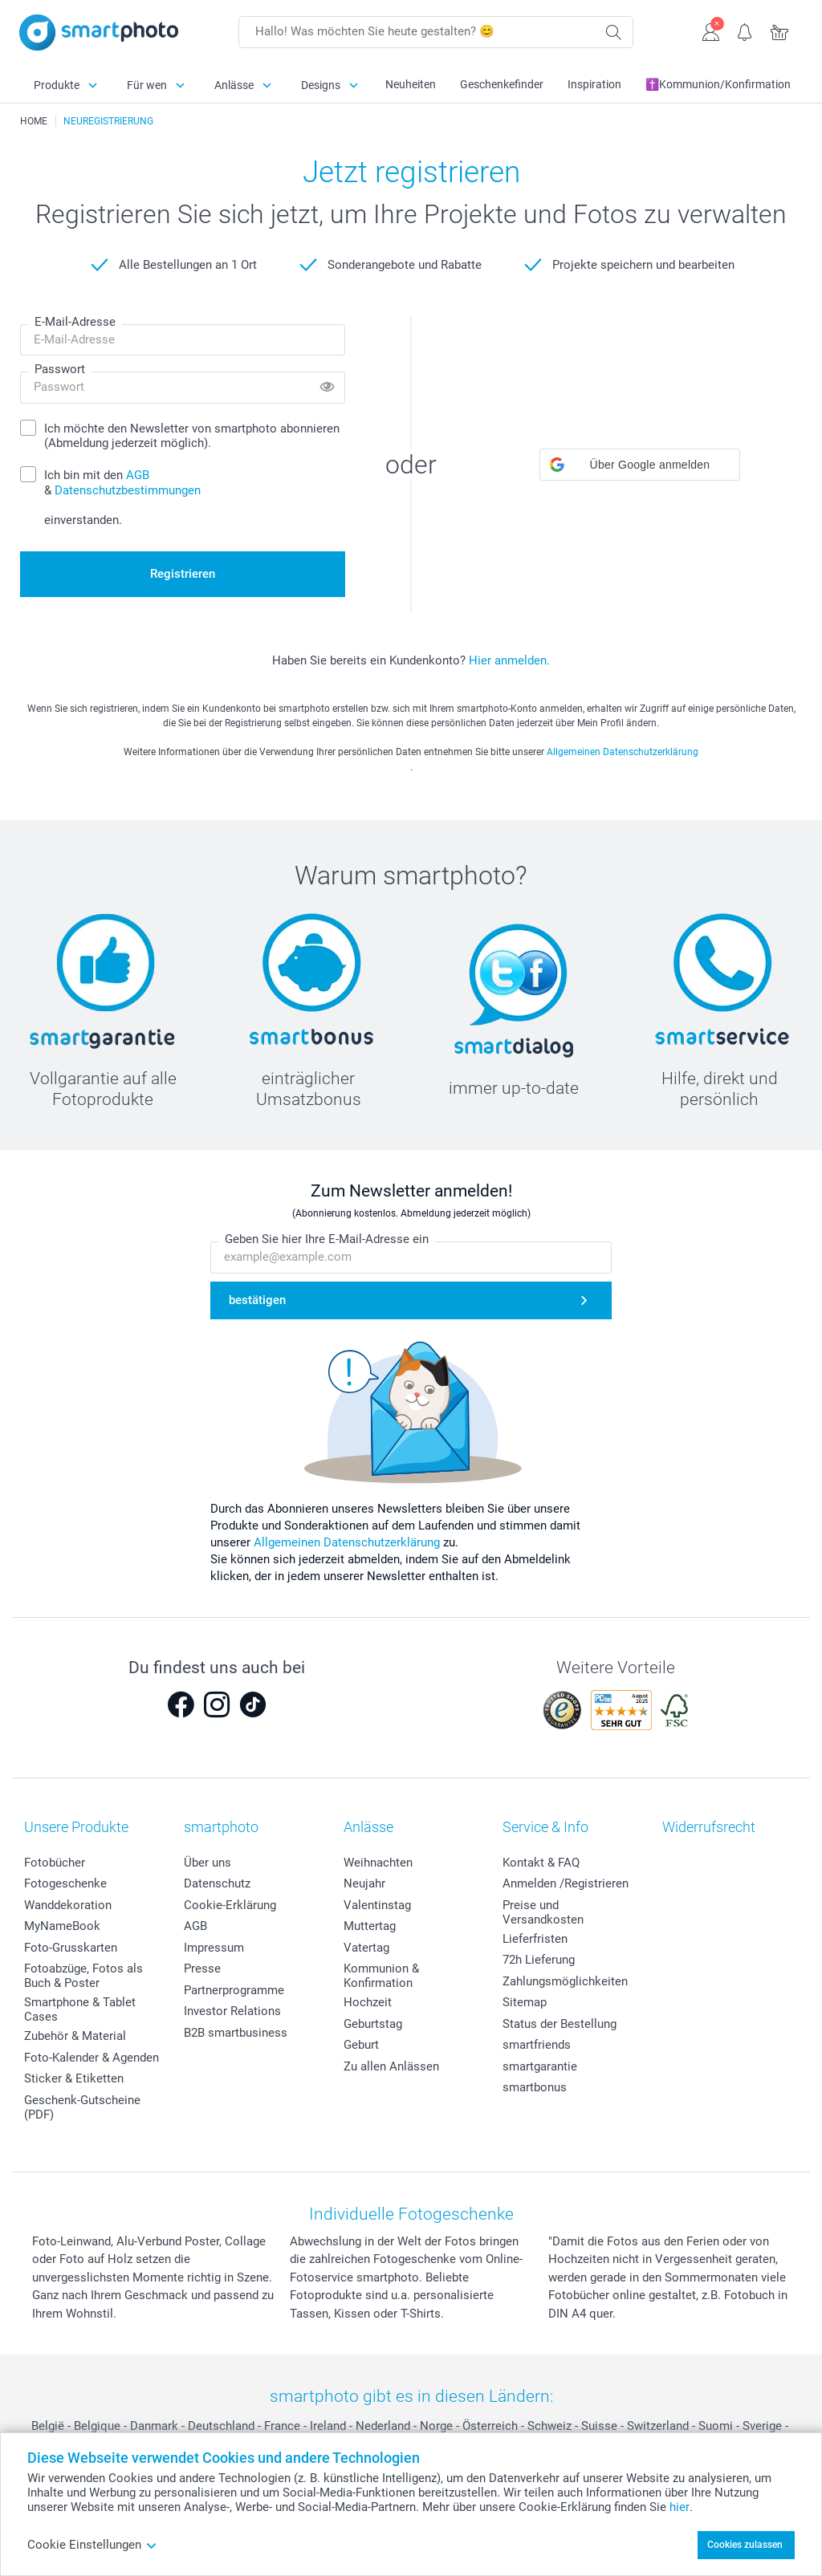 The height and width of the screenshot is (2576, 822). Describe the element at coordinates (594, 84) in the screenshot. I see `Inspiration` at that location.